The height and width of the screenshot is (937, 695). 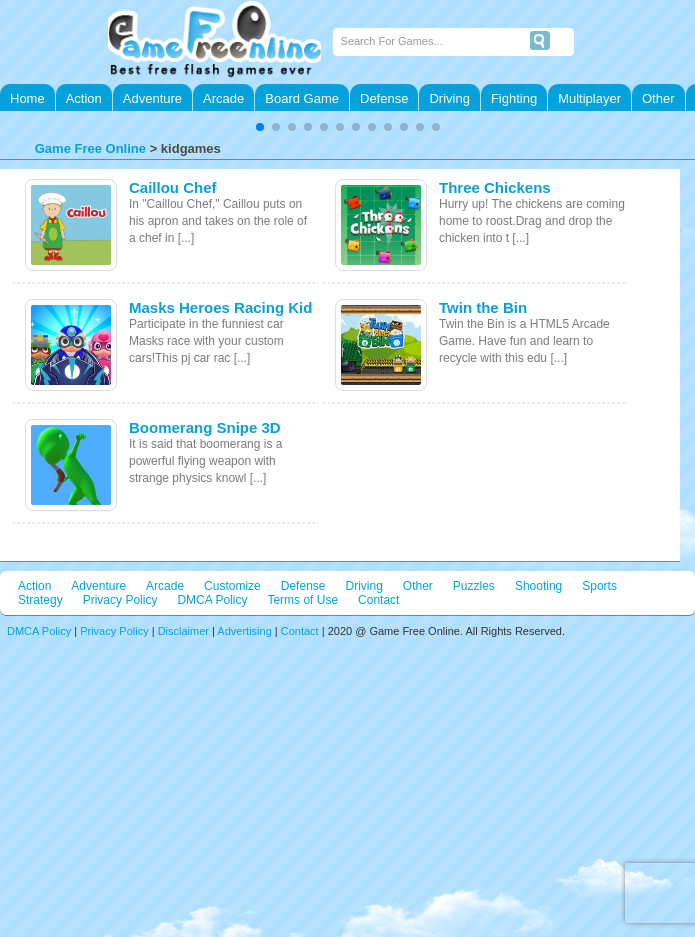 I want to click on Advertising, so click(x=244, y=631).